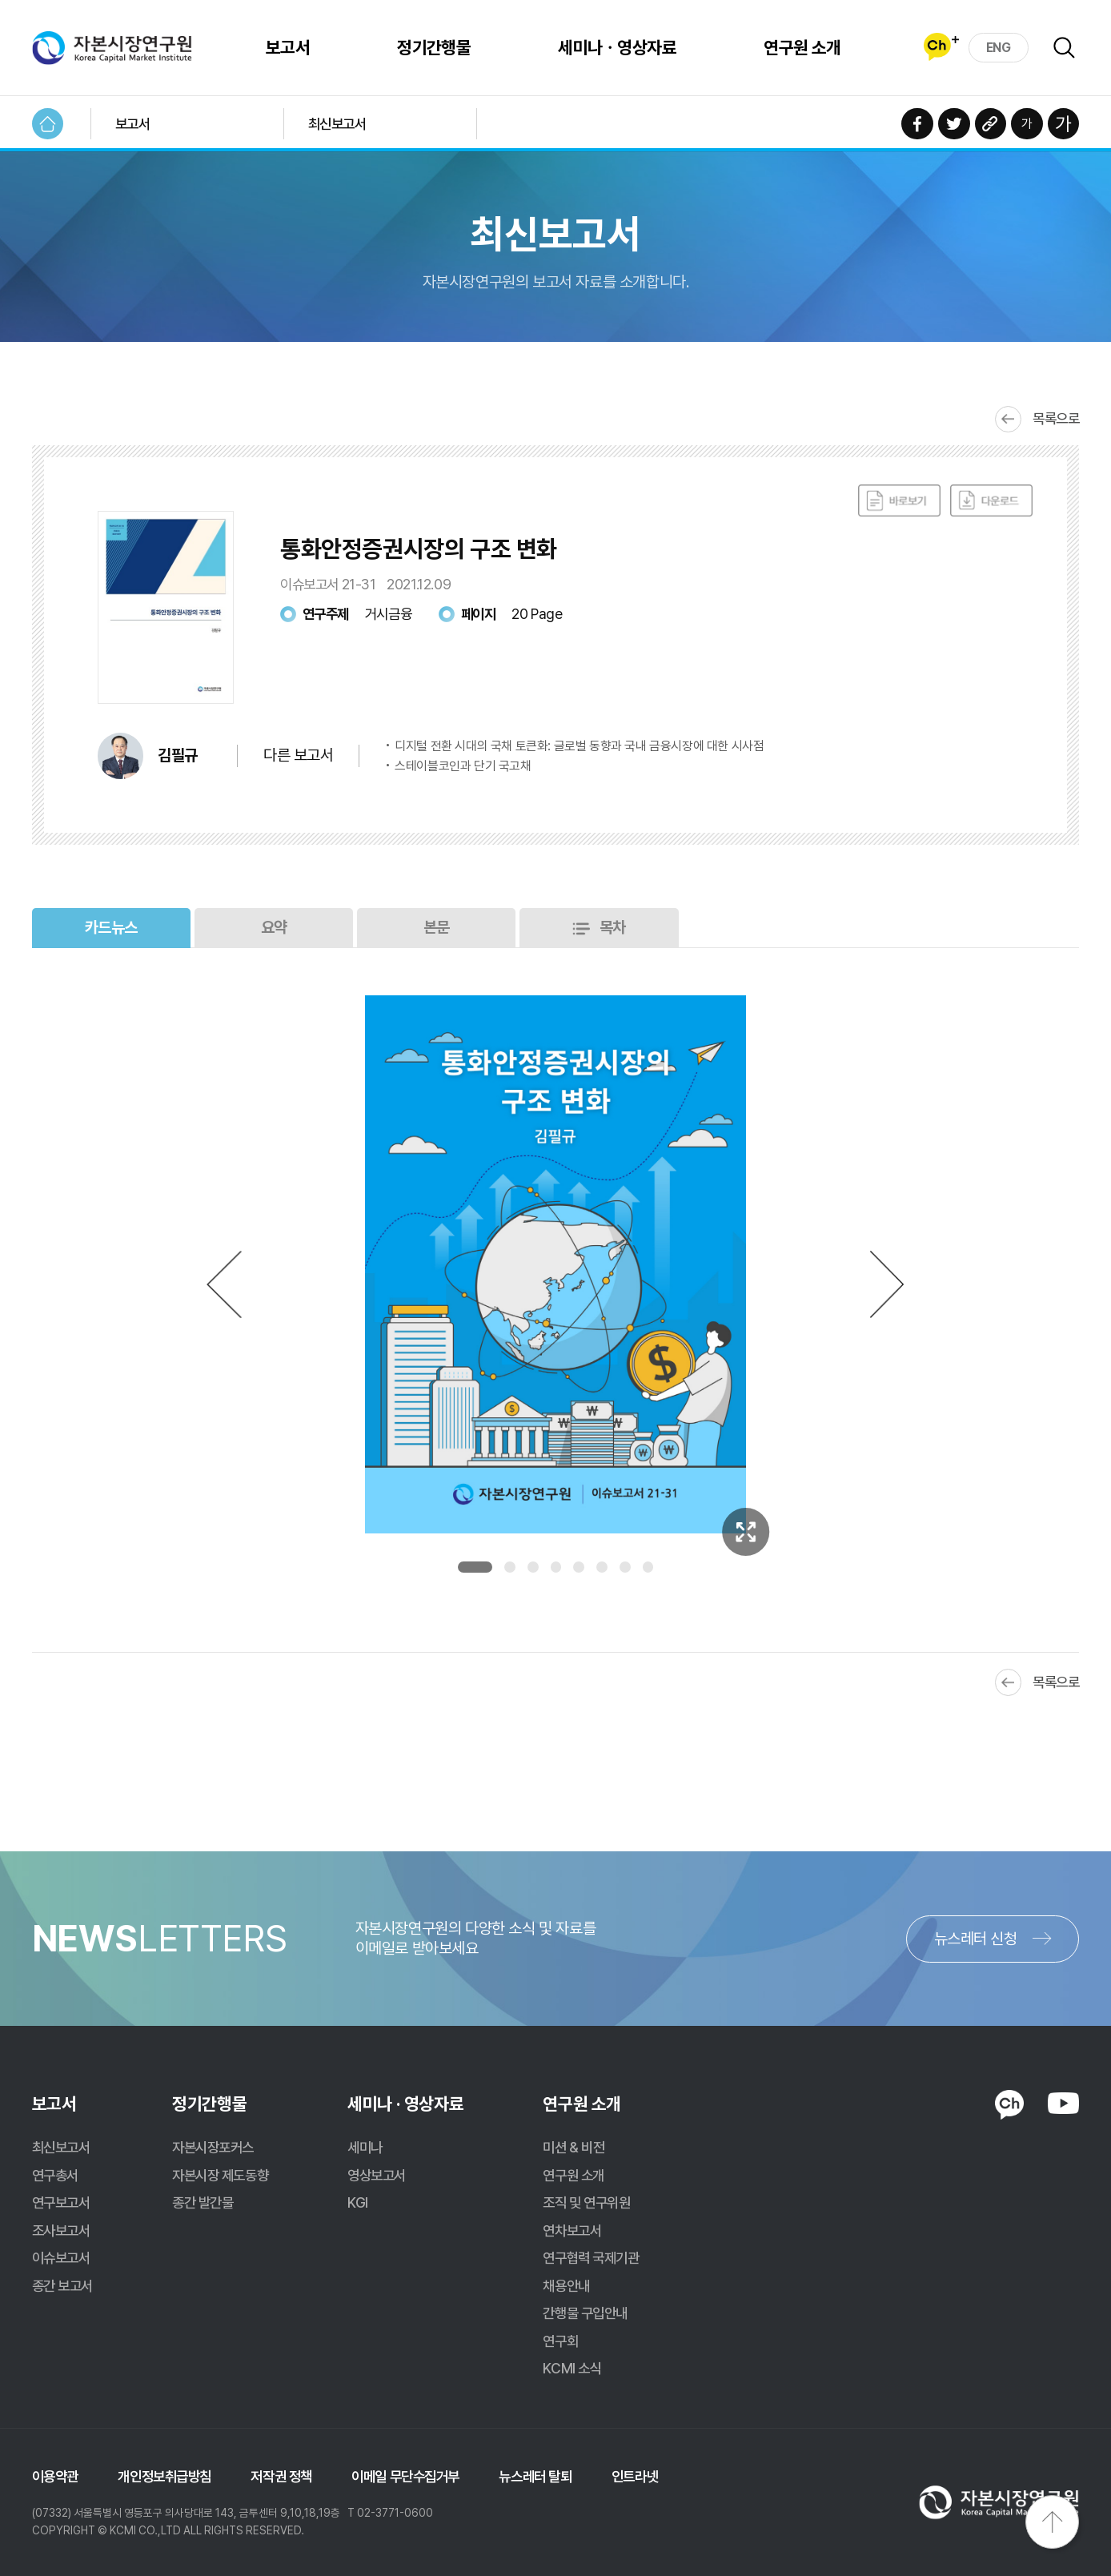  I want to click on 바로보기, so click(899, 501).